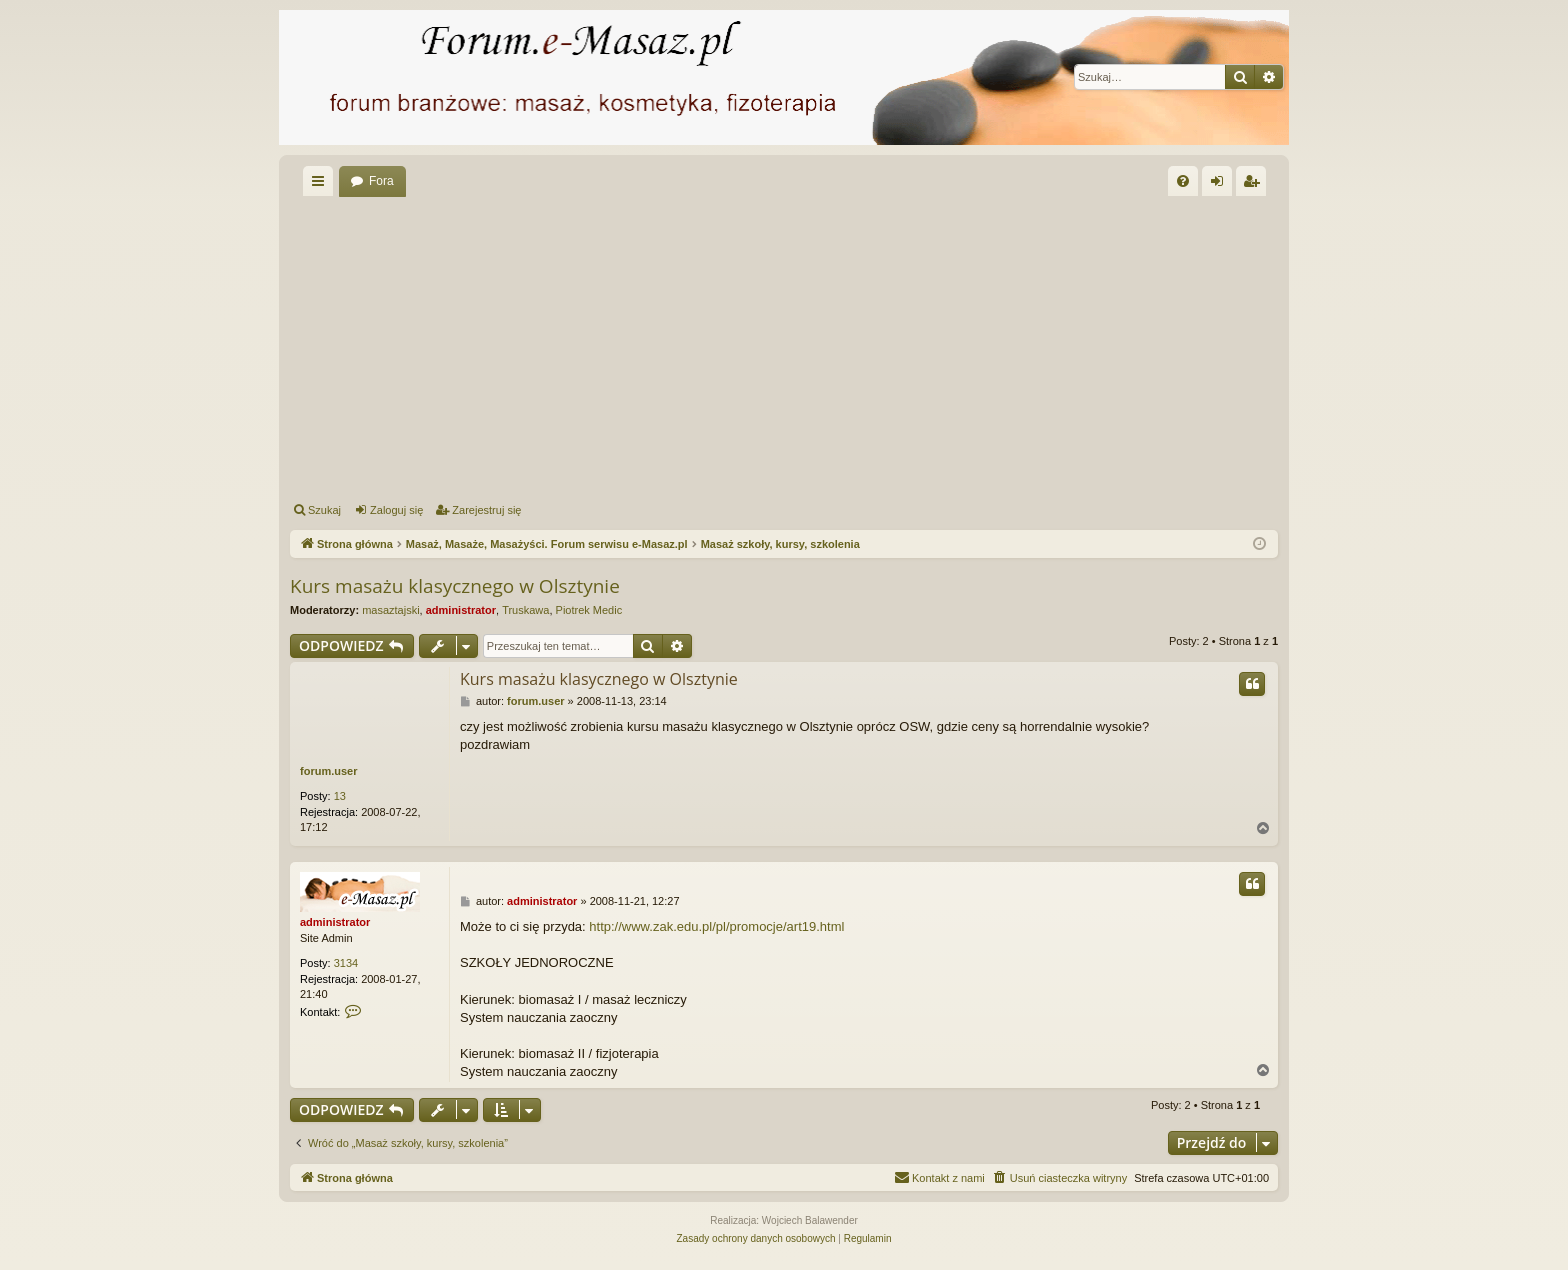 This screenshot has width=1568, height=1270. I want to click on Zarejestruj się [menuitem], so click(1255, 185).